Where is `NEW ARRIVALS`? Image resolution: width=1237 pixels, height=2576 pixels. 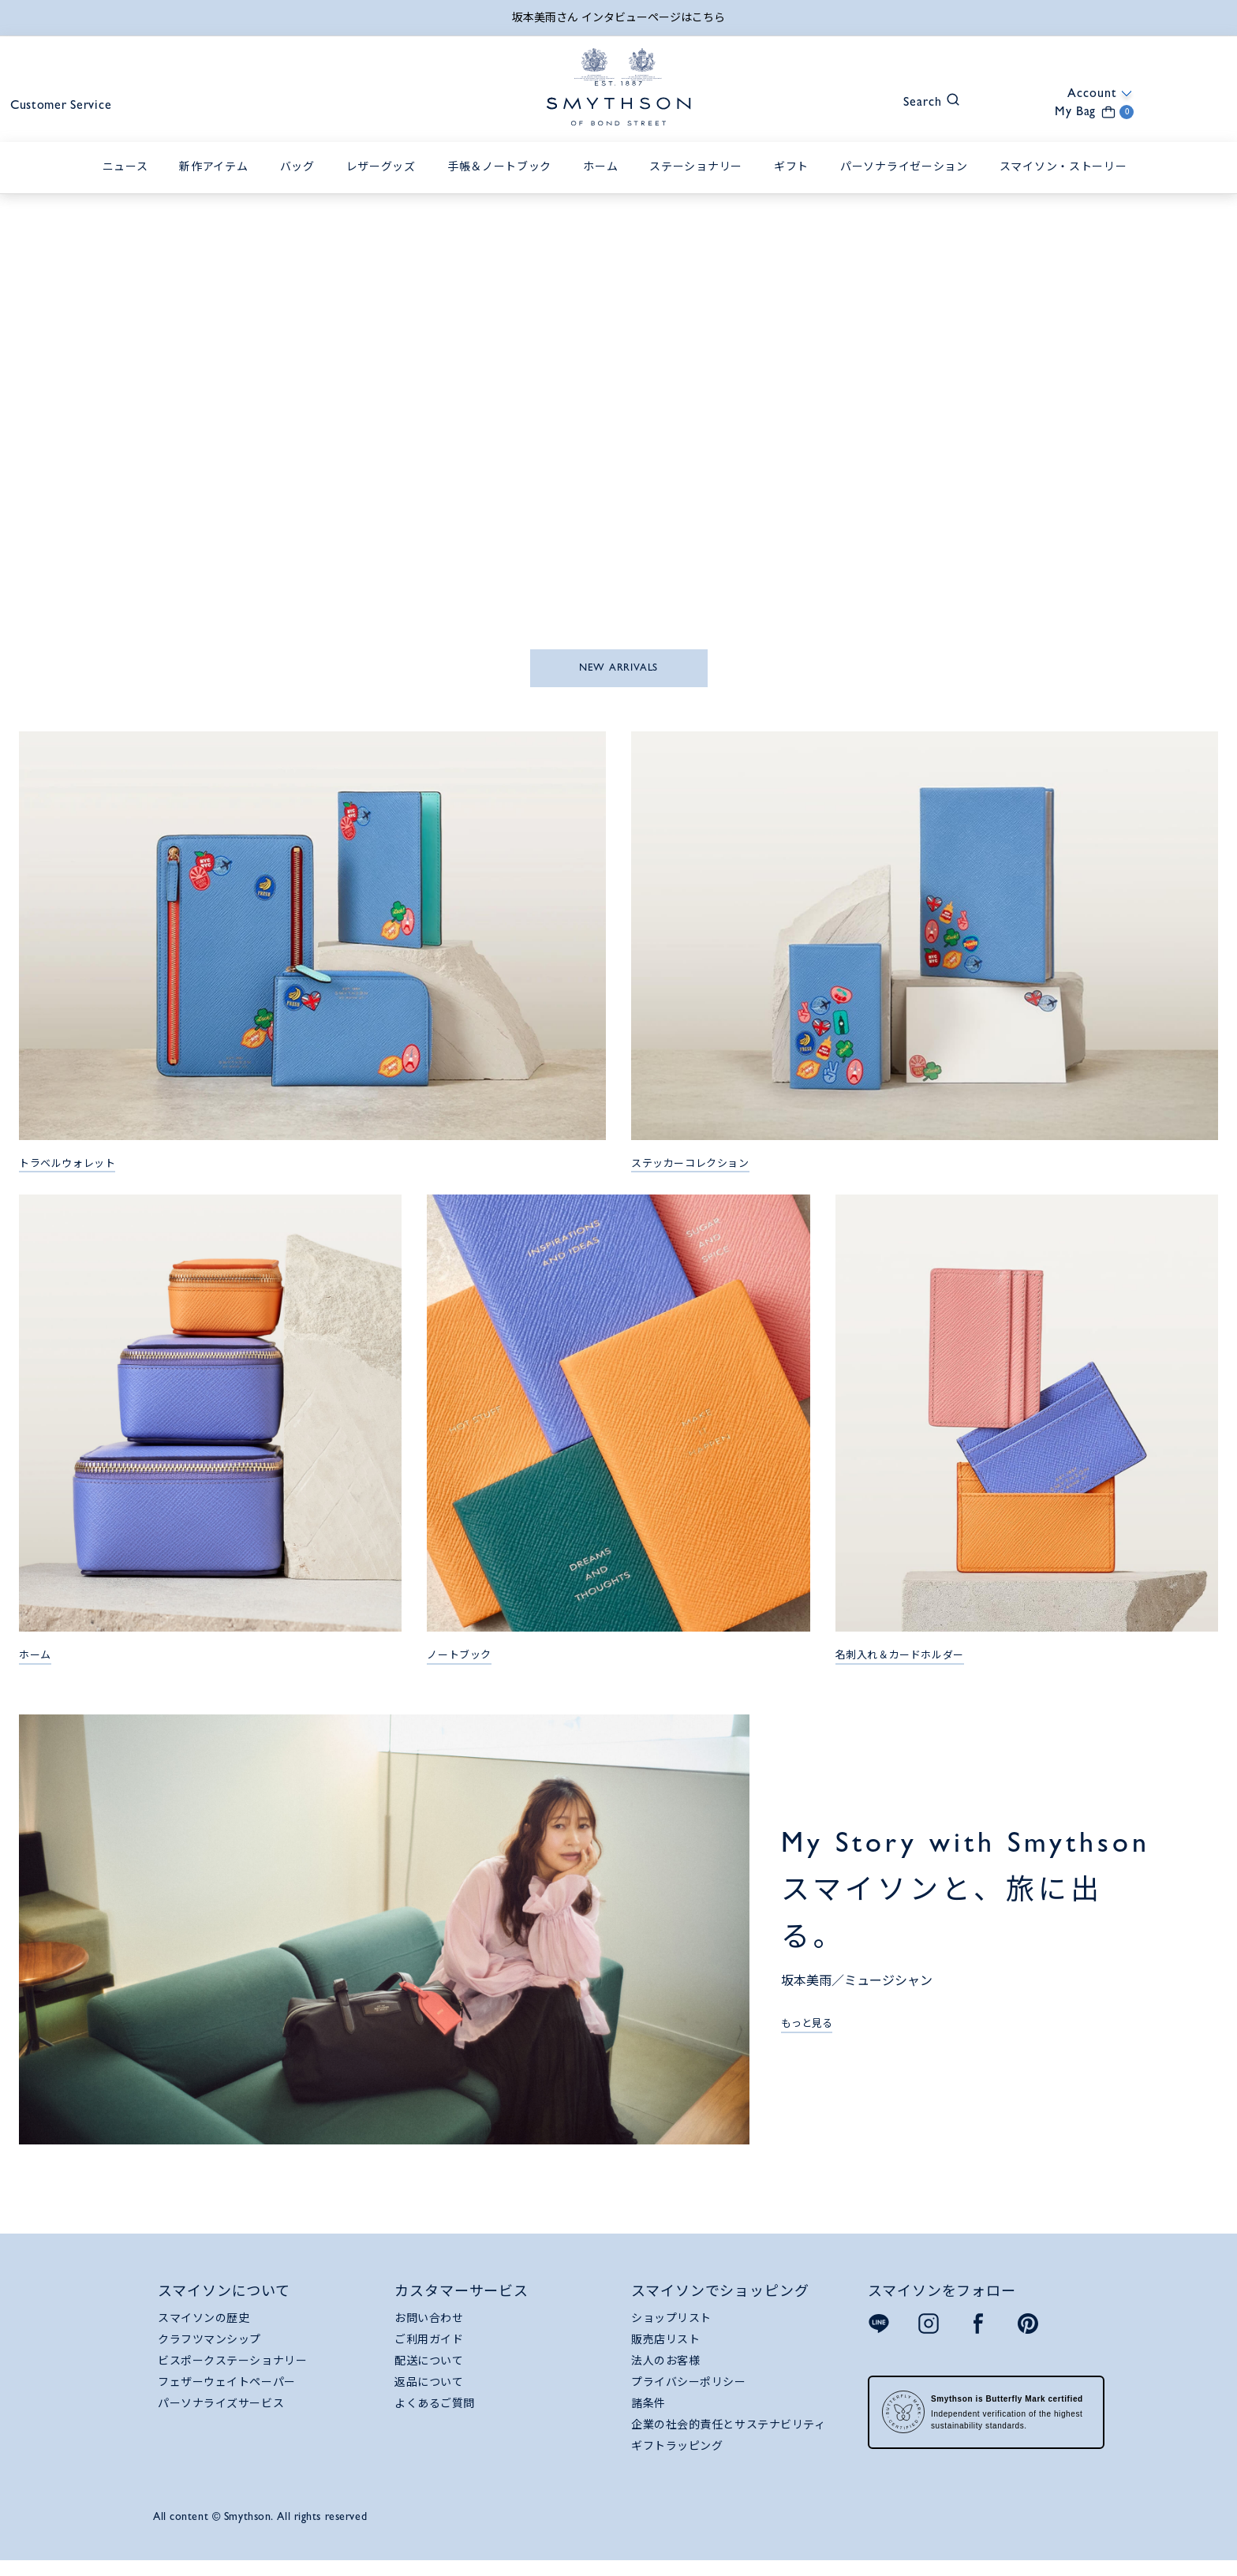
NEW ARRIVALS is located at coordinates (618, 680).